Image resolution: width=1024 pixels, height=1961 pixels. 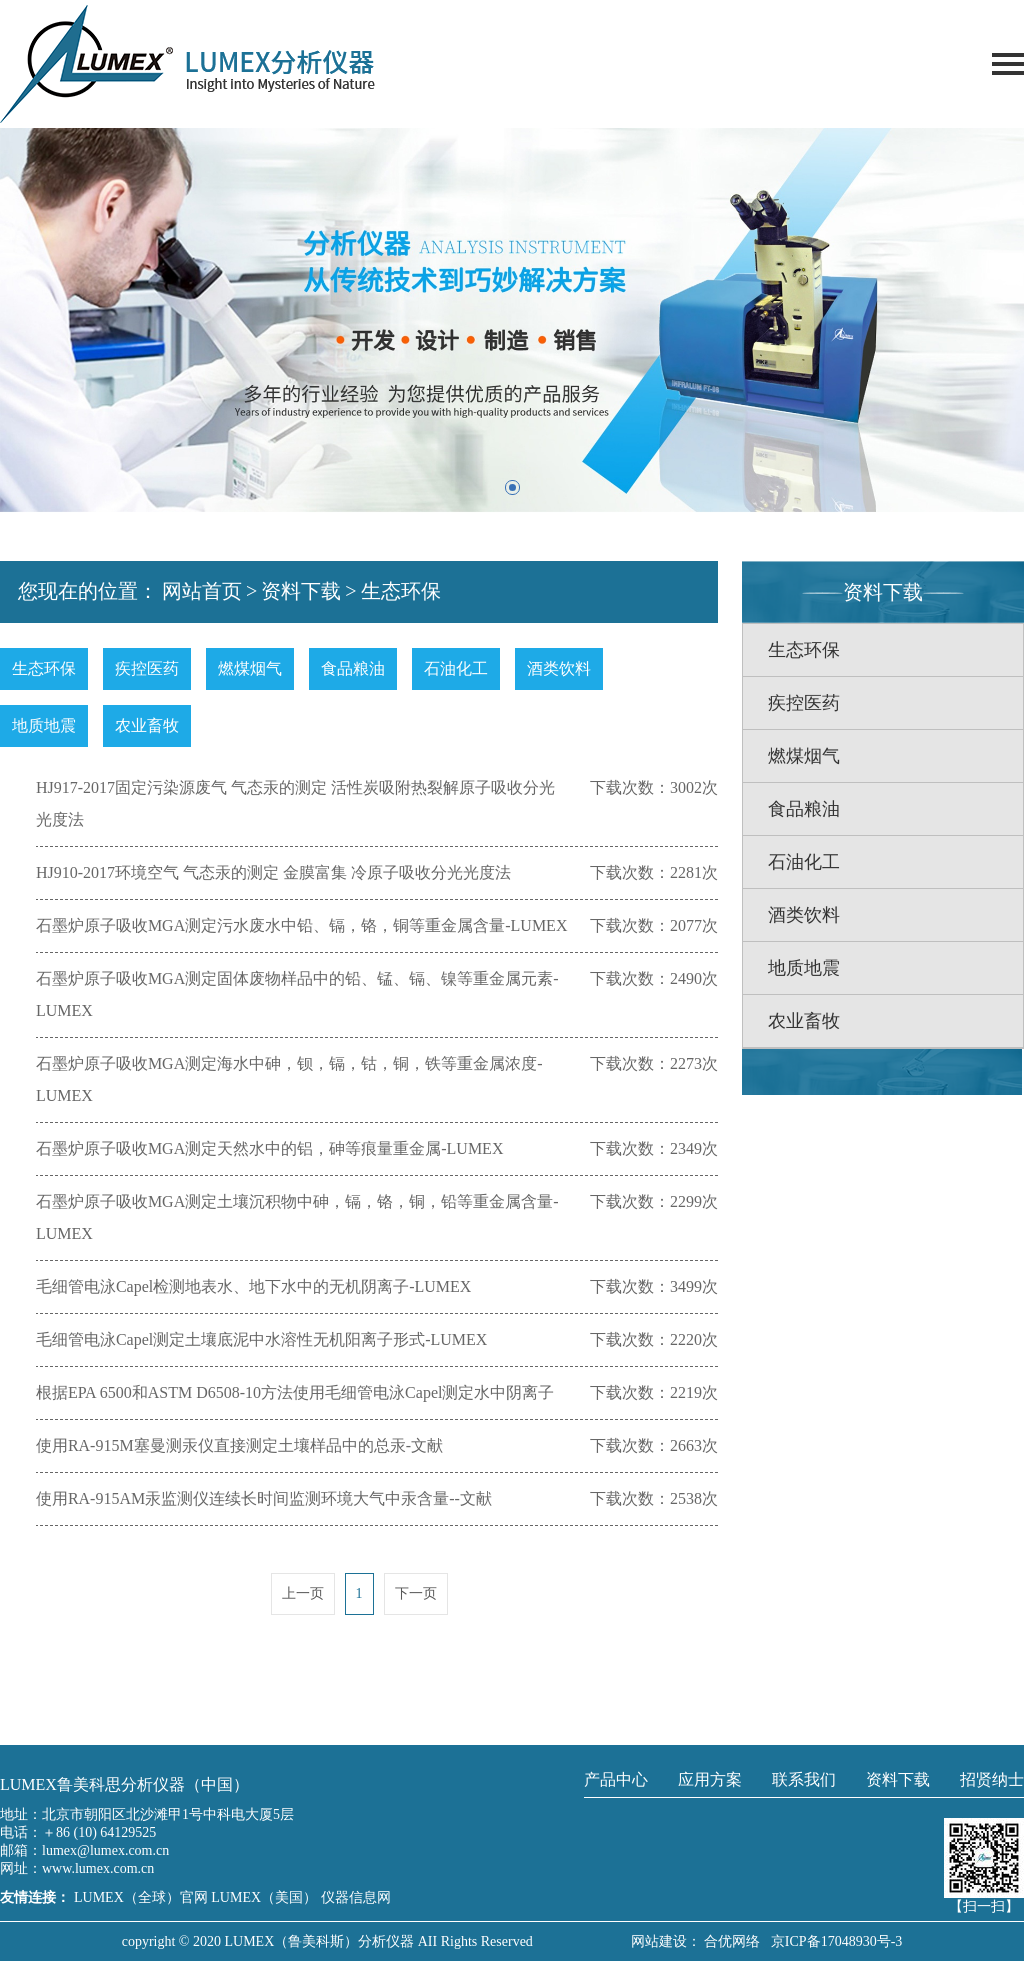 I want to click on 网站首页, so click(x=202, y=591).